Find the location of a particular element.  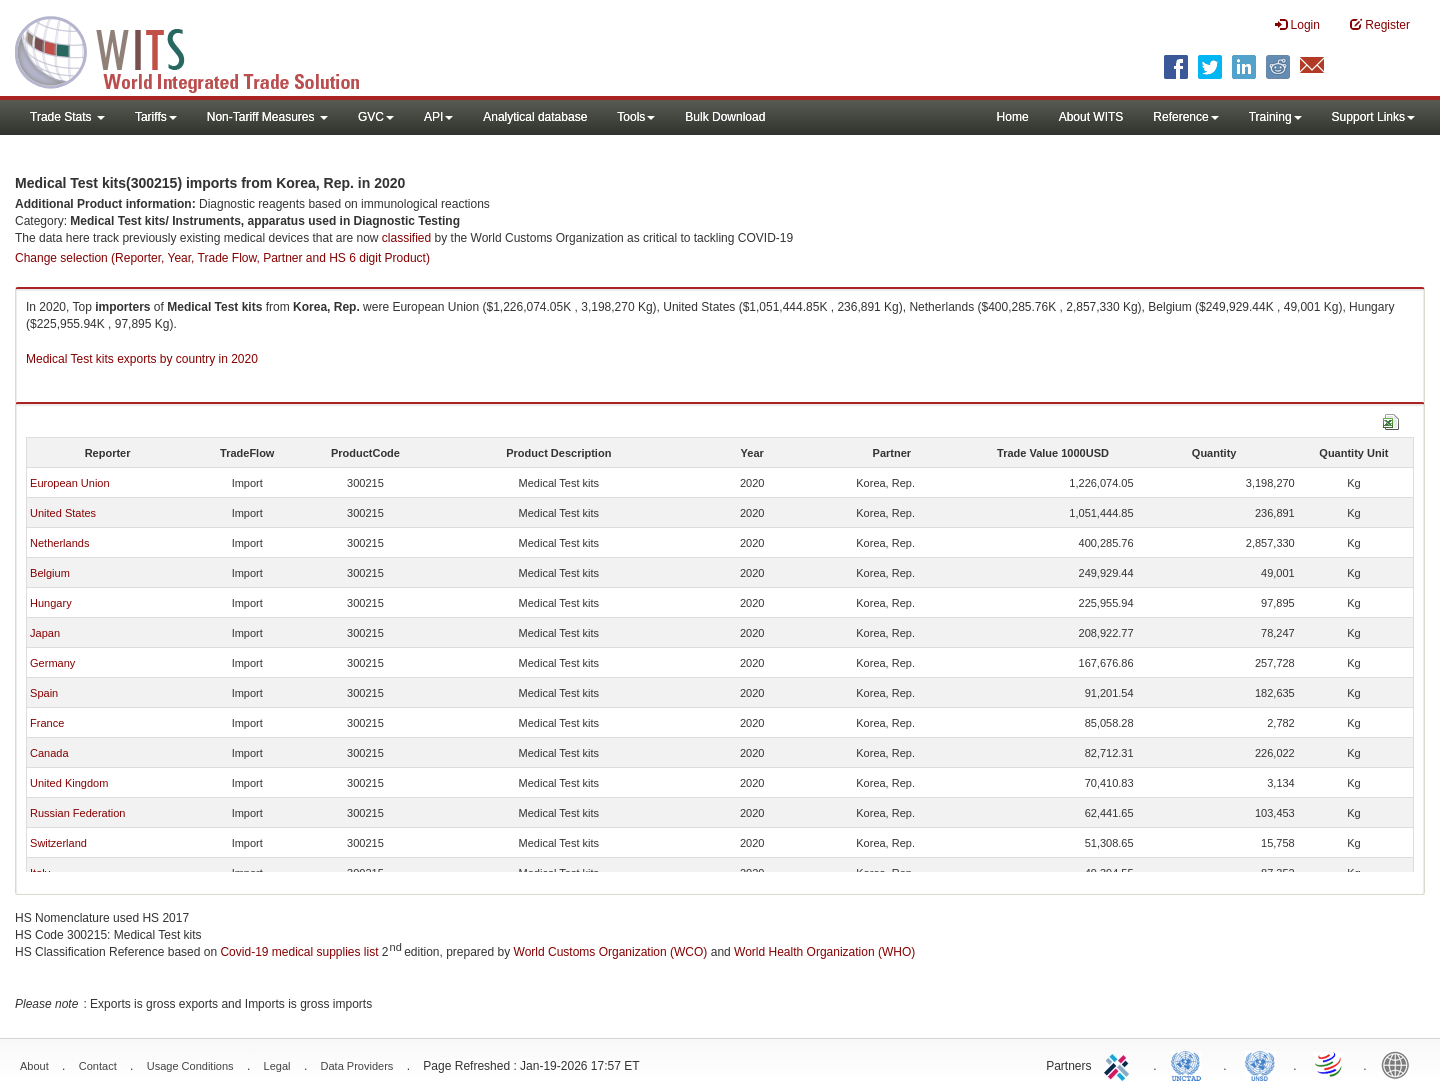

Bulk Download is located at coordinates (725, 117).